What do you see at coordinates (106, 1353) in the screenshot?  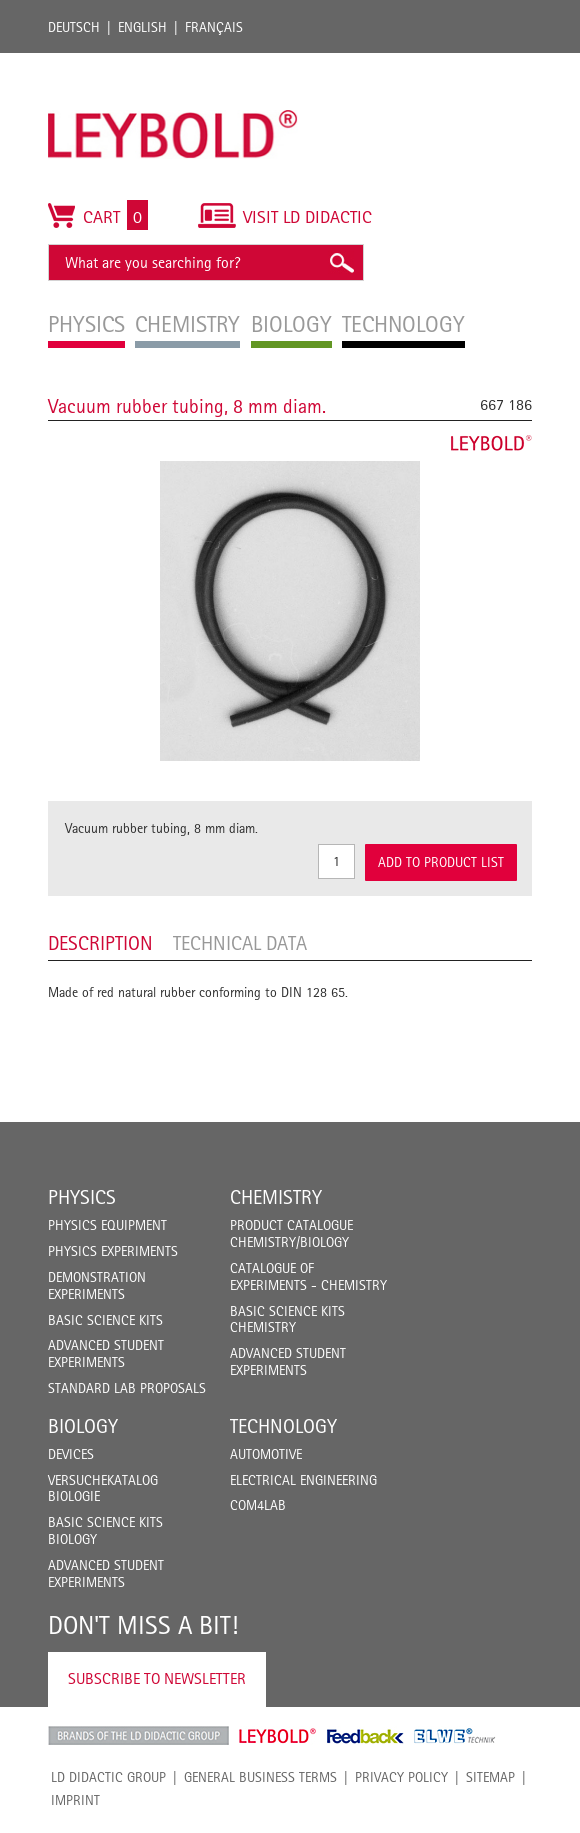 I see `Advanced Student Experiments` at bounding box center [106, 1353].